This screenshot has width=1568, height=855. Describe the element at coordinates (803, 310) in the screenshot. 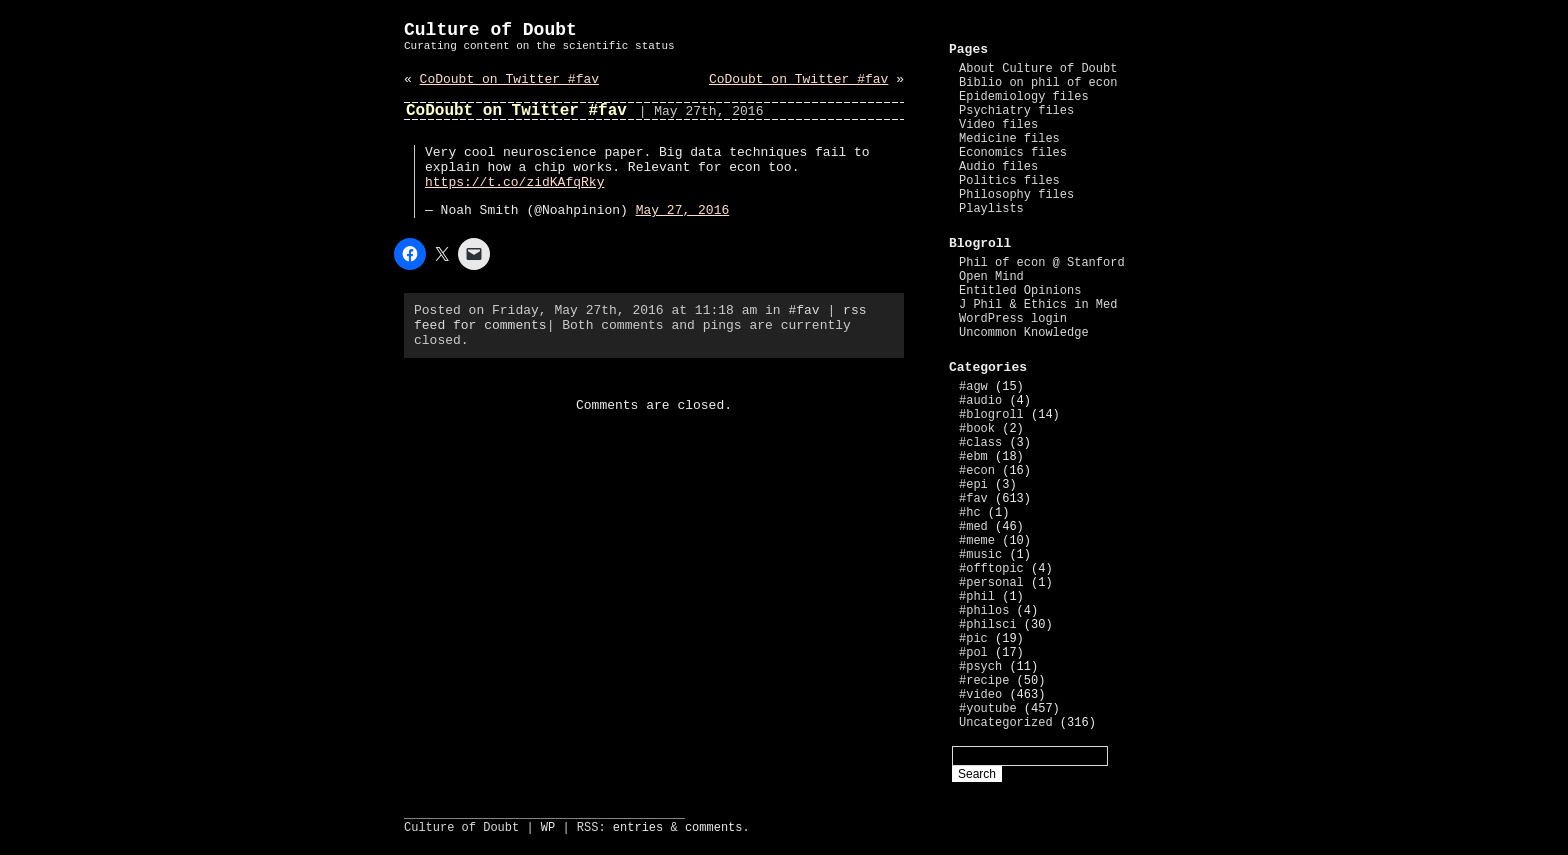

I see `#fav` at that location.